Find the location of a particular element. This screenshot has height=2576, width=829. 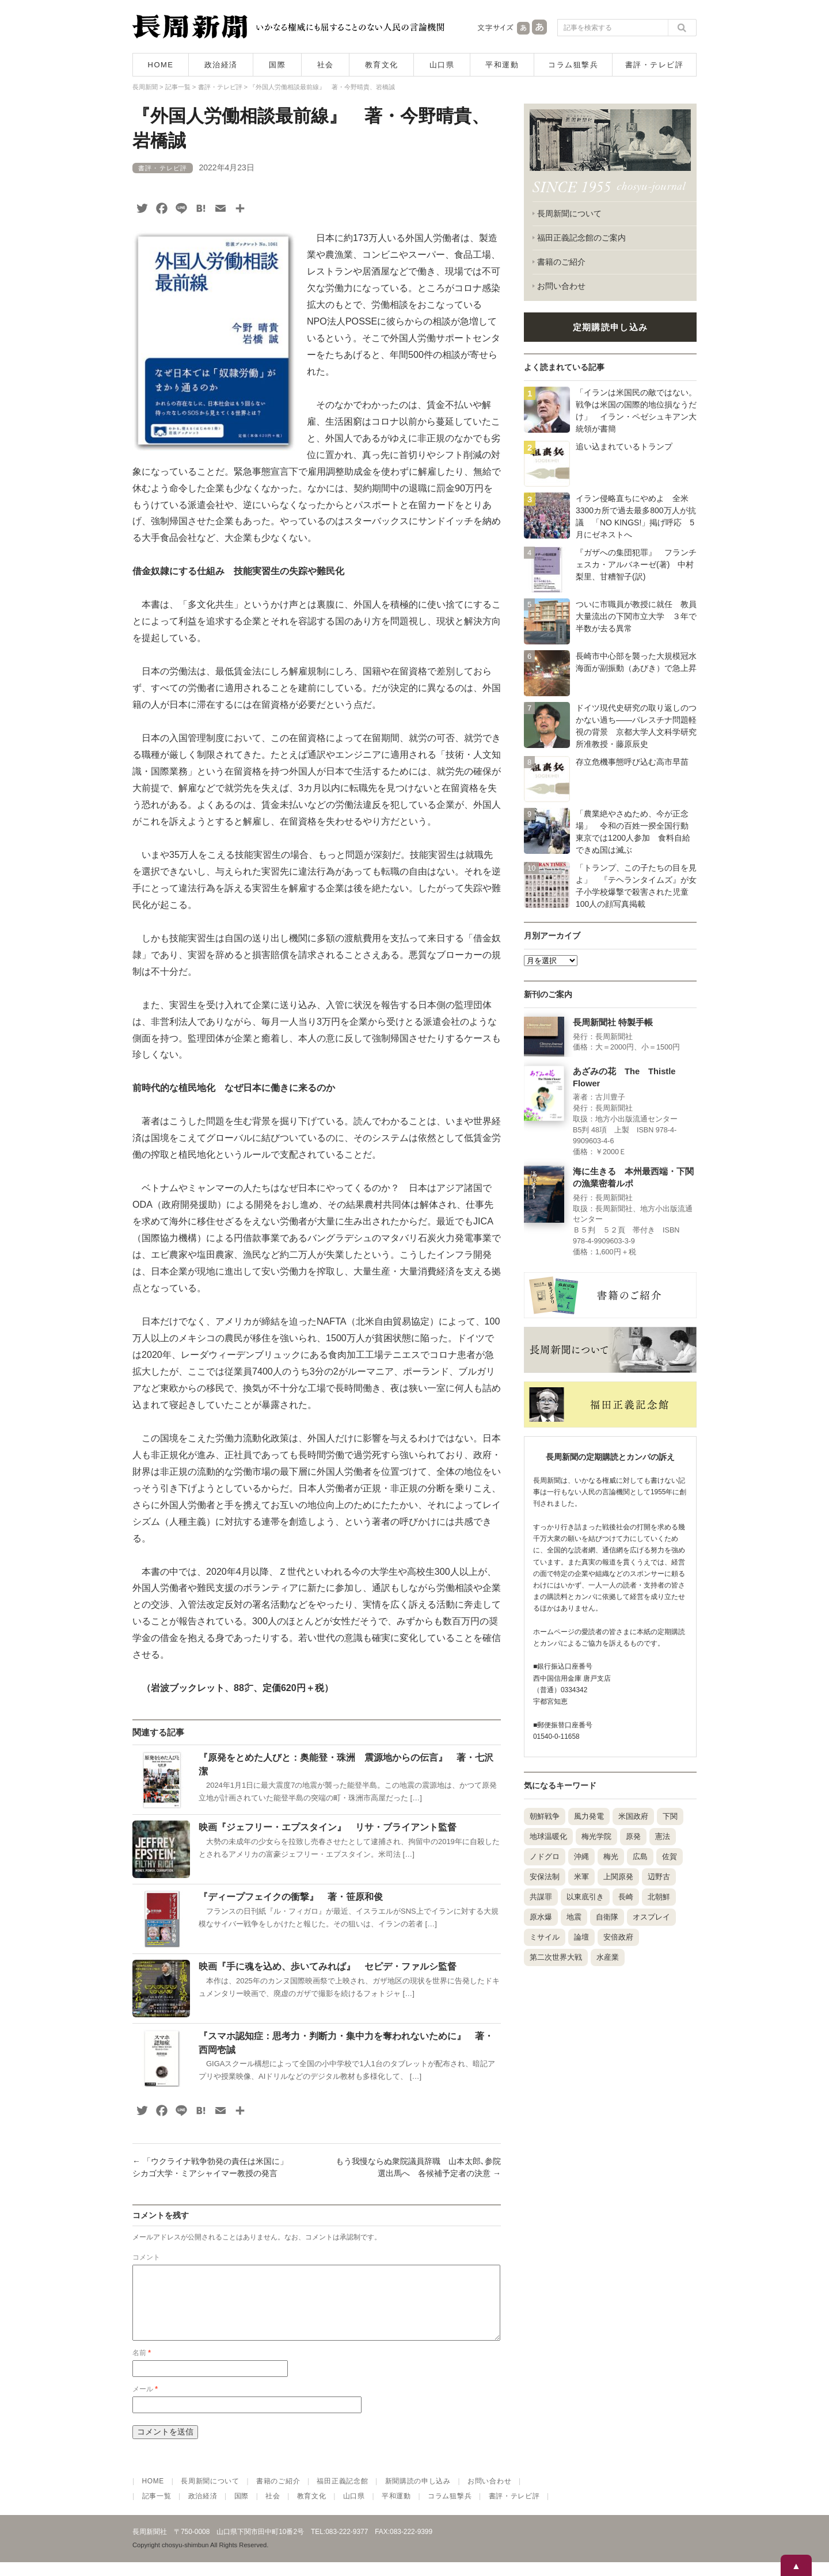

コラム狙撃兵 is located at coordinates (573, 64).